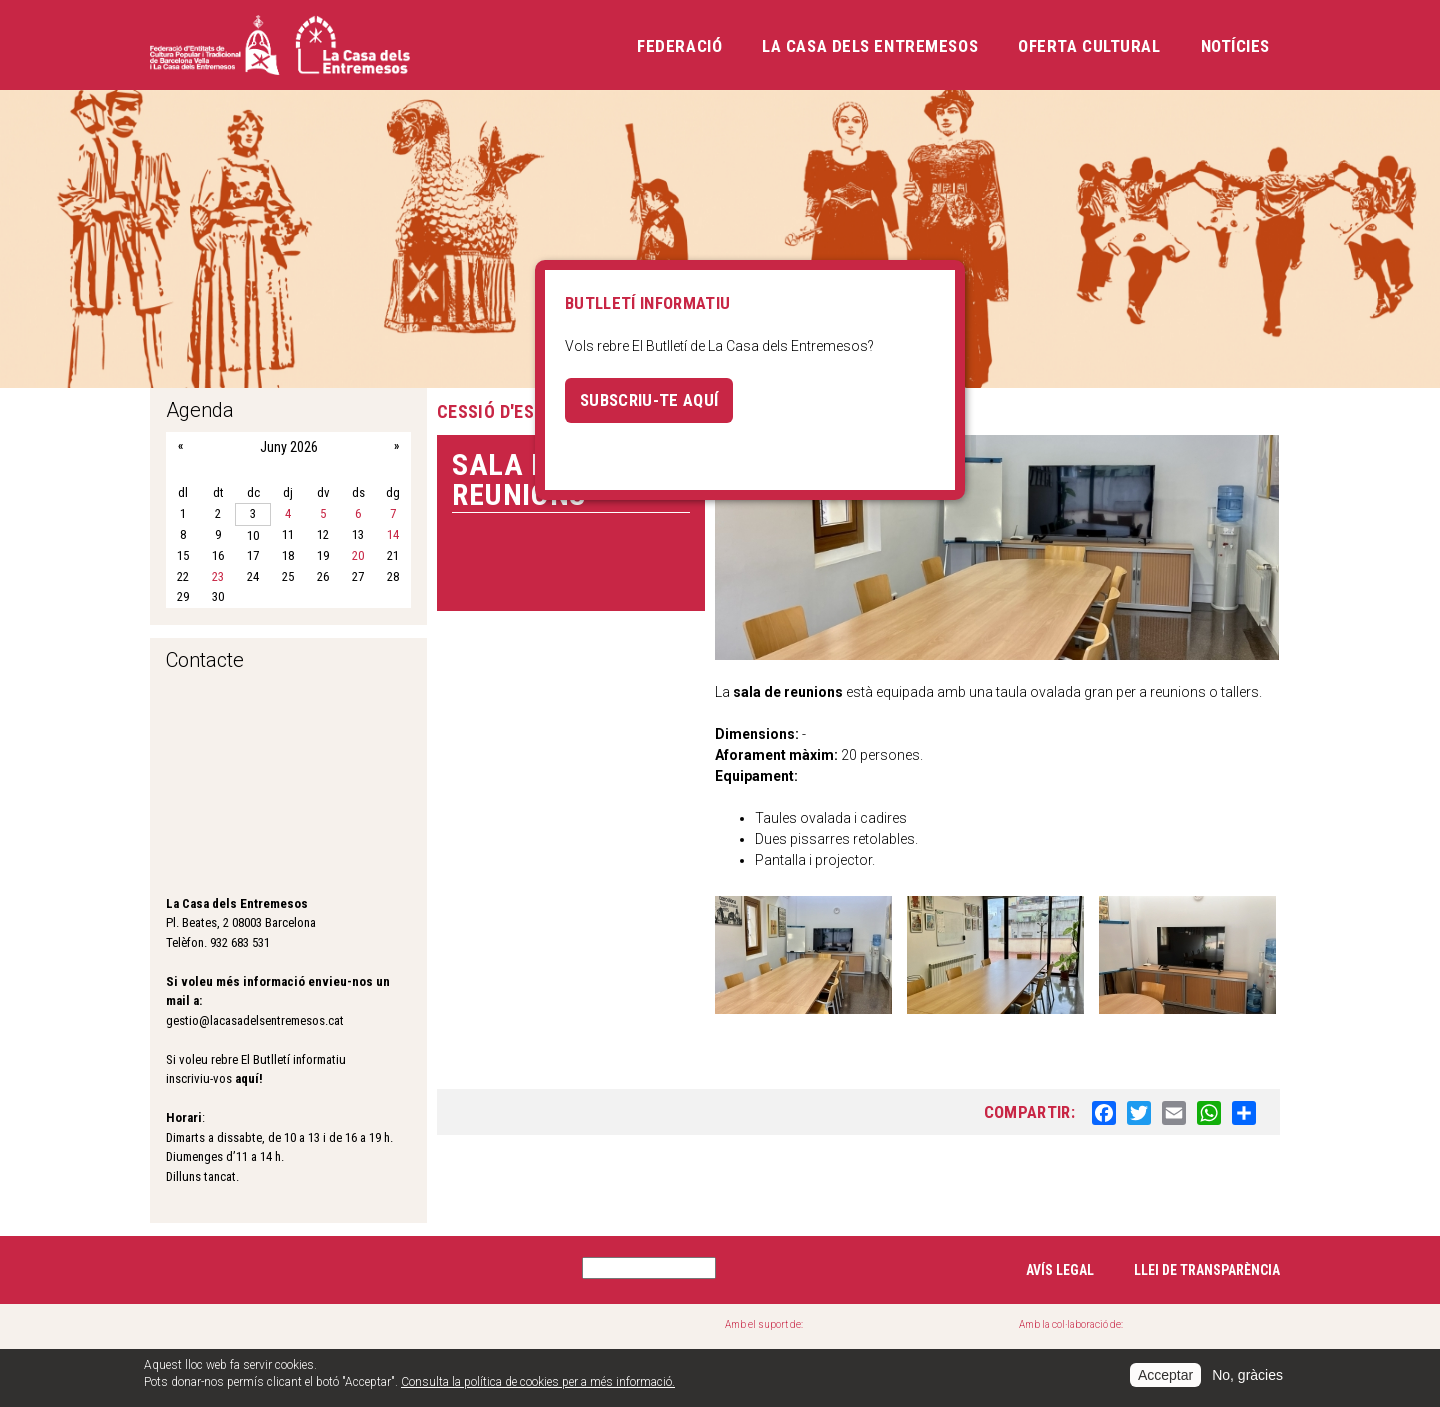  I want to click on YouTube, so click(383, 1267).